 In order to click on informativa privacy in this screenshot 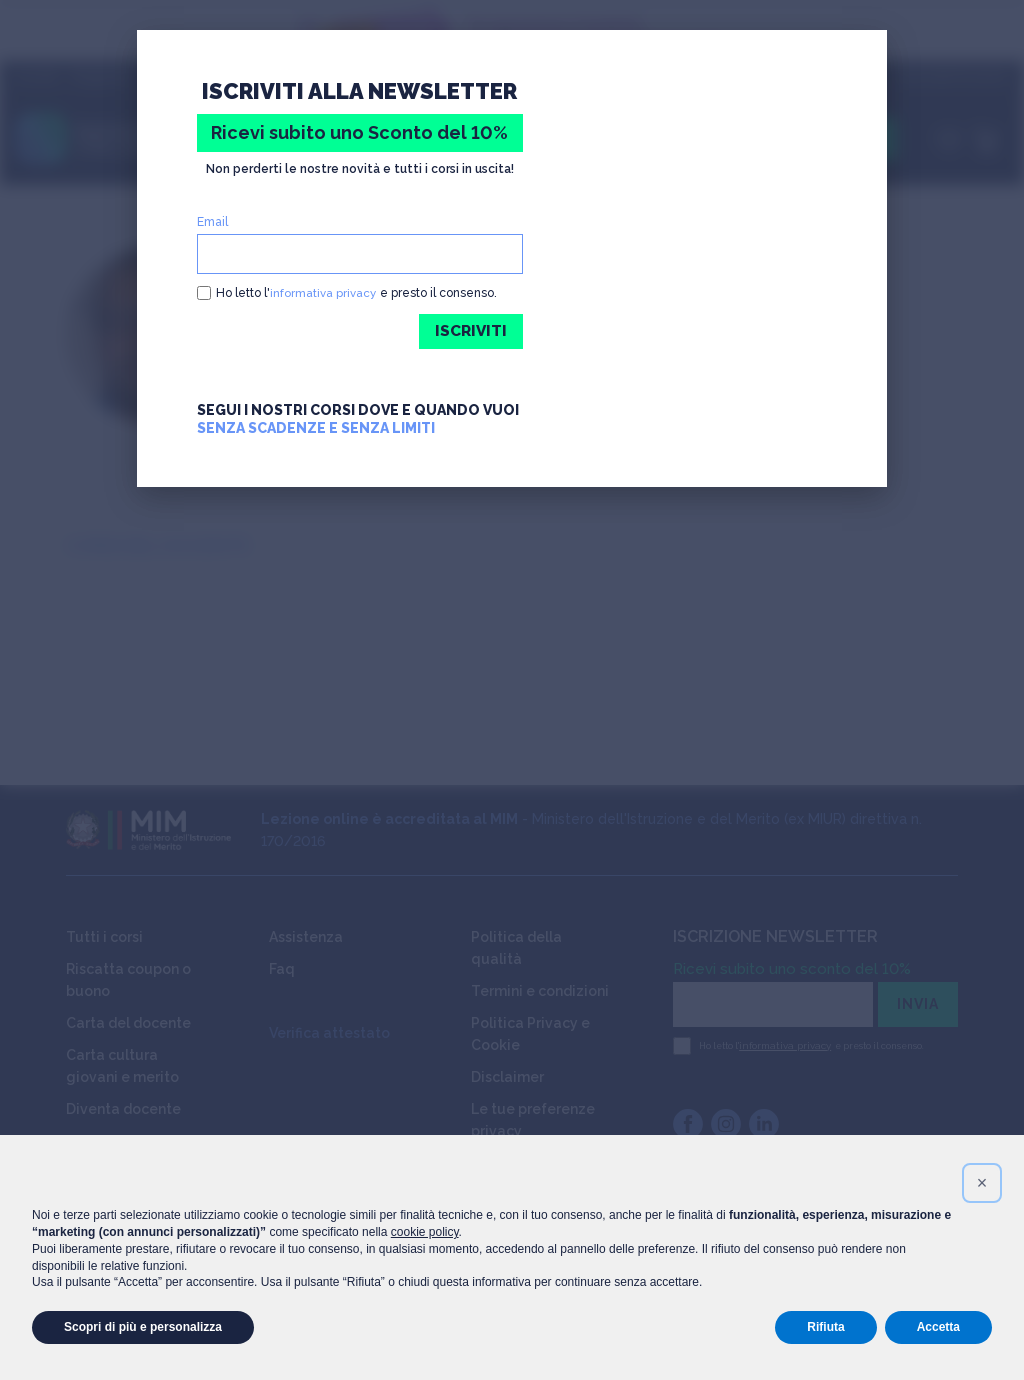, I will do `click(323, 293)`.